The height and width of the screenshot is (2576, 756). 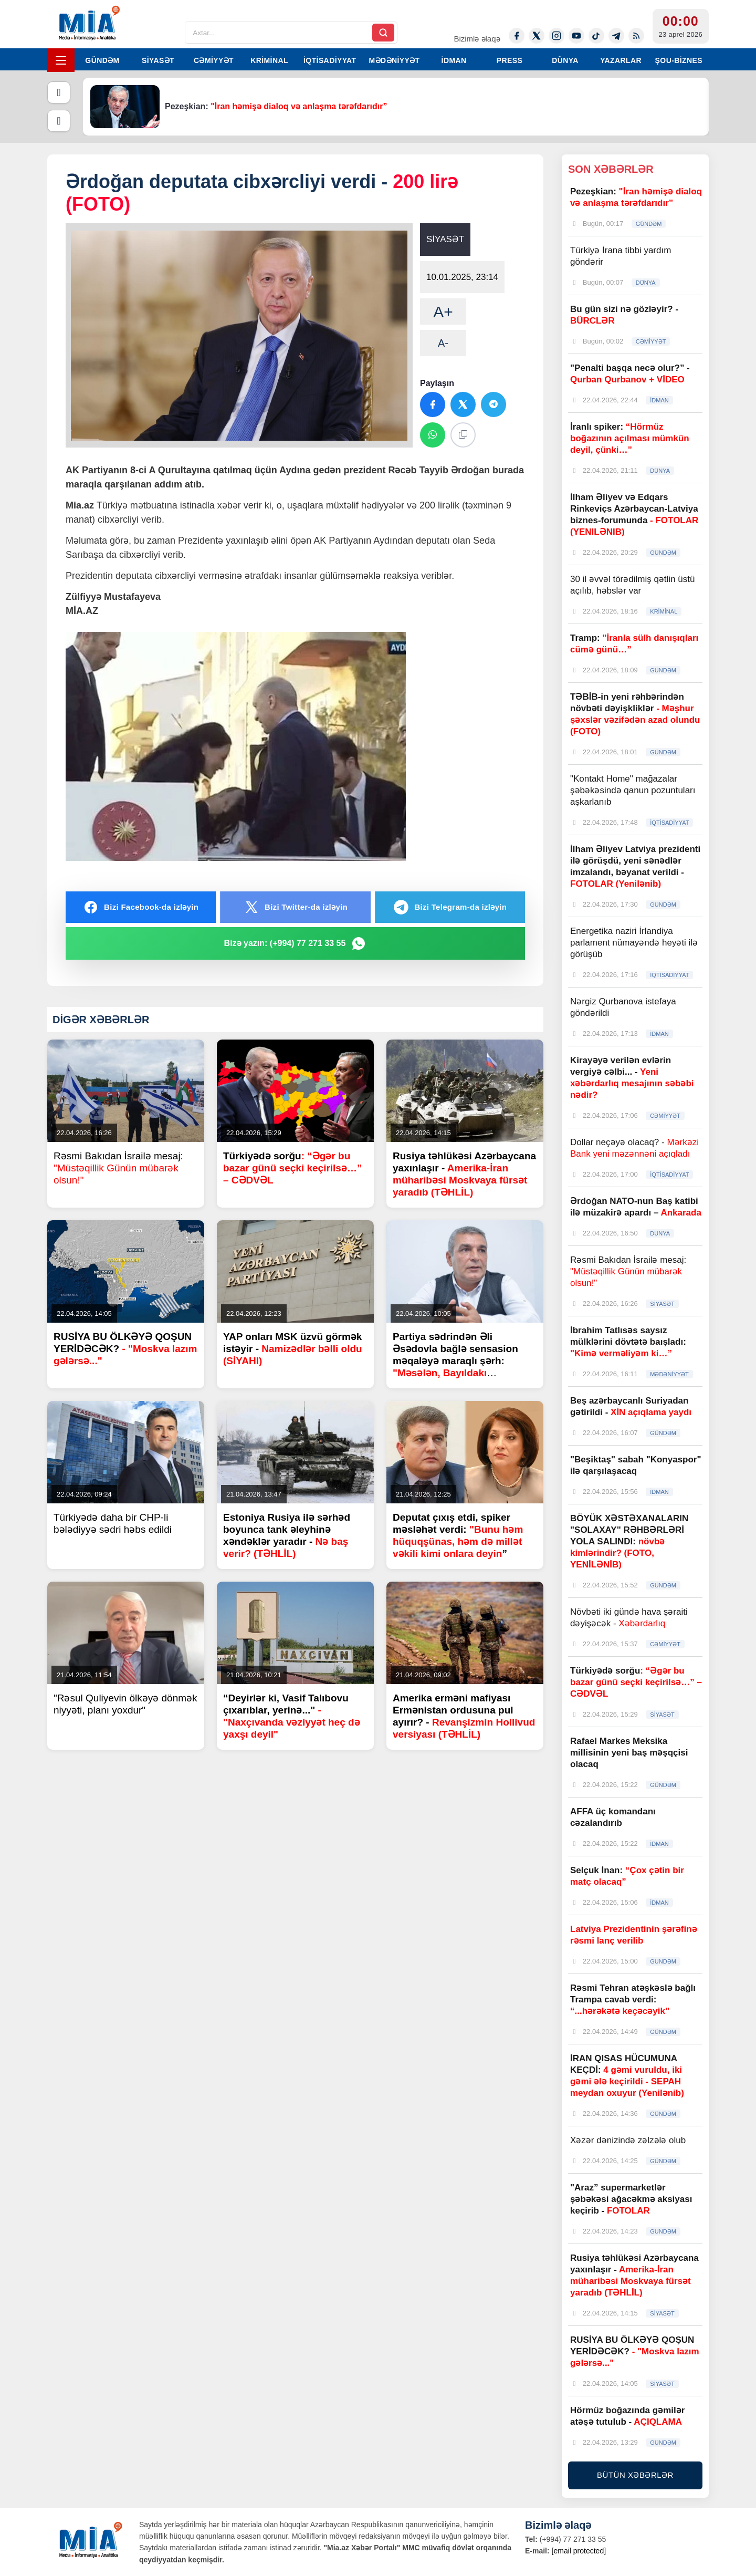 What do you see at coordinates (329, 60) in the screenshot?
I see `İQTİSADİYYAT` at bounding box center [329, 60].